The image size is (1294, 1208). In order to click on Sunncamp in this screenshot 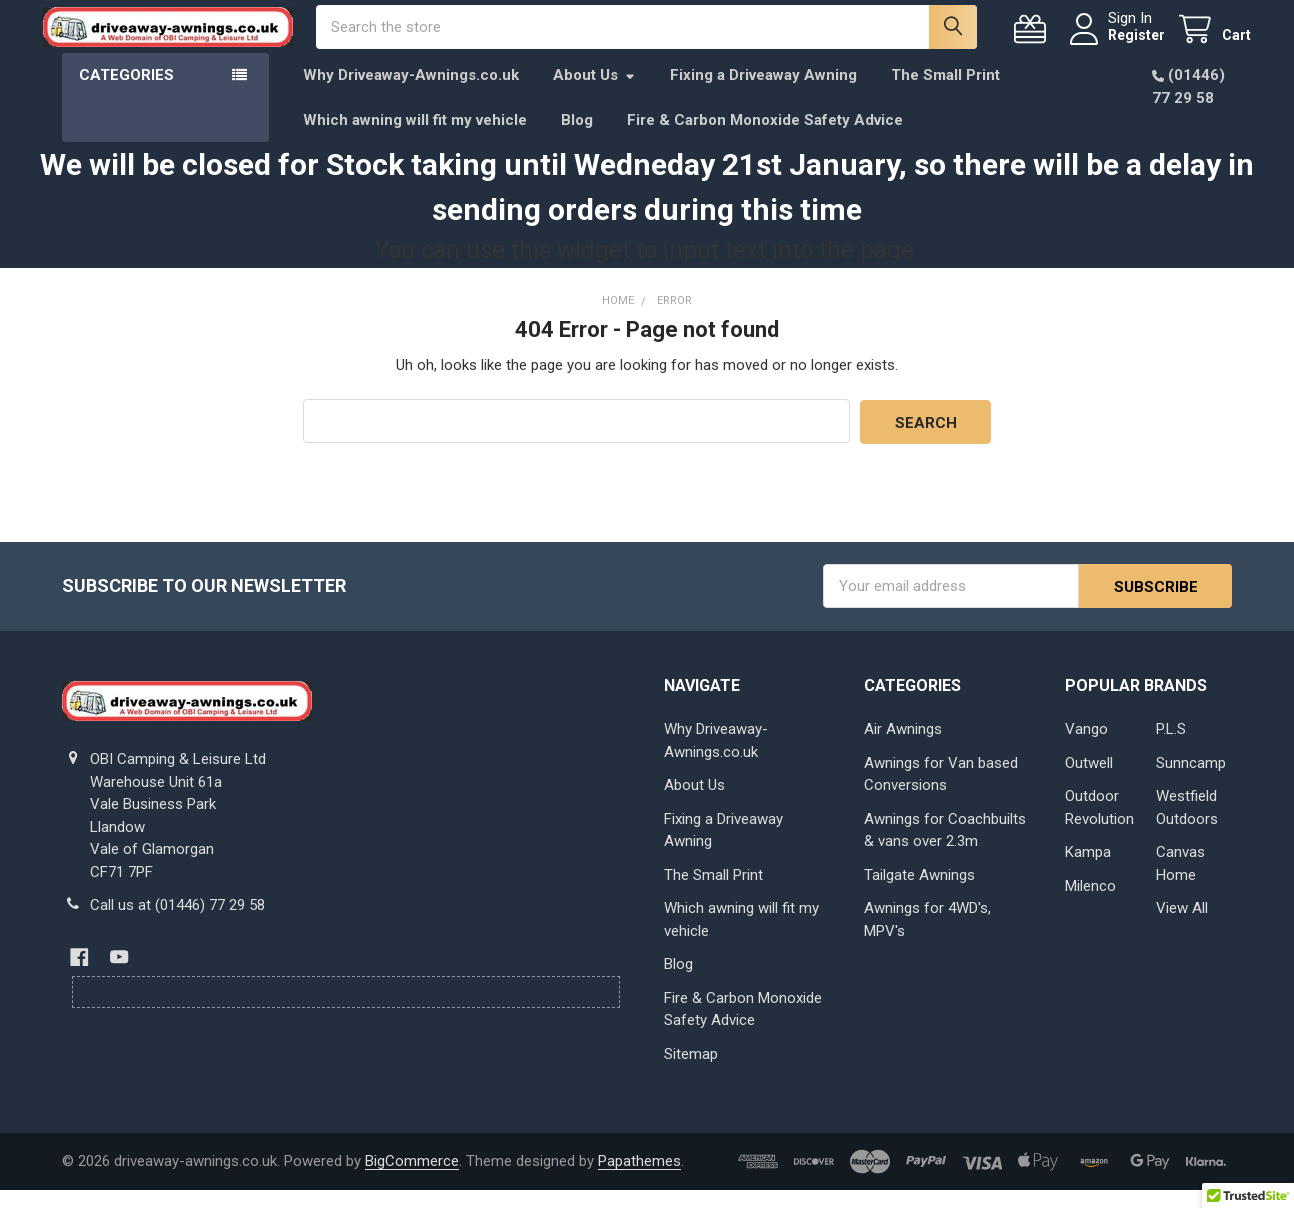, I will do `click(1191, 781)`.